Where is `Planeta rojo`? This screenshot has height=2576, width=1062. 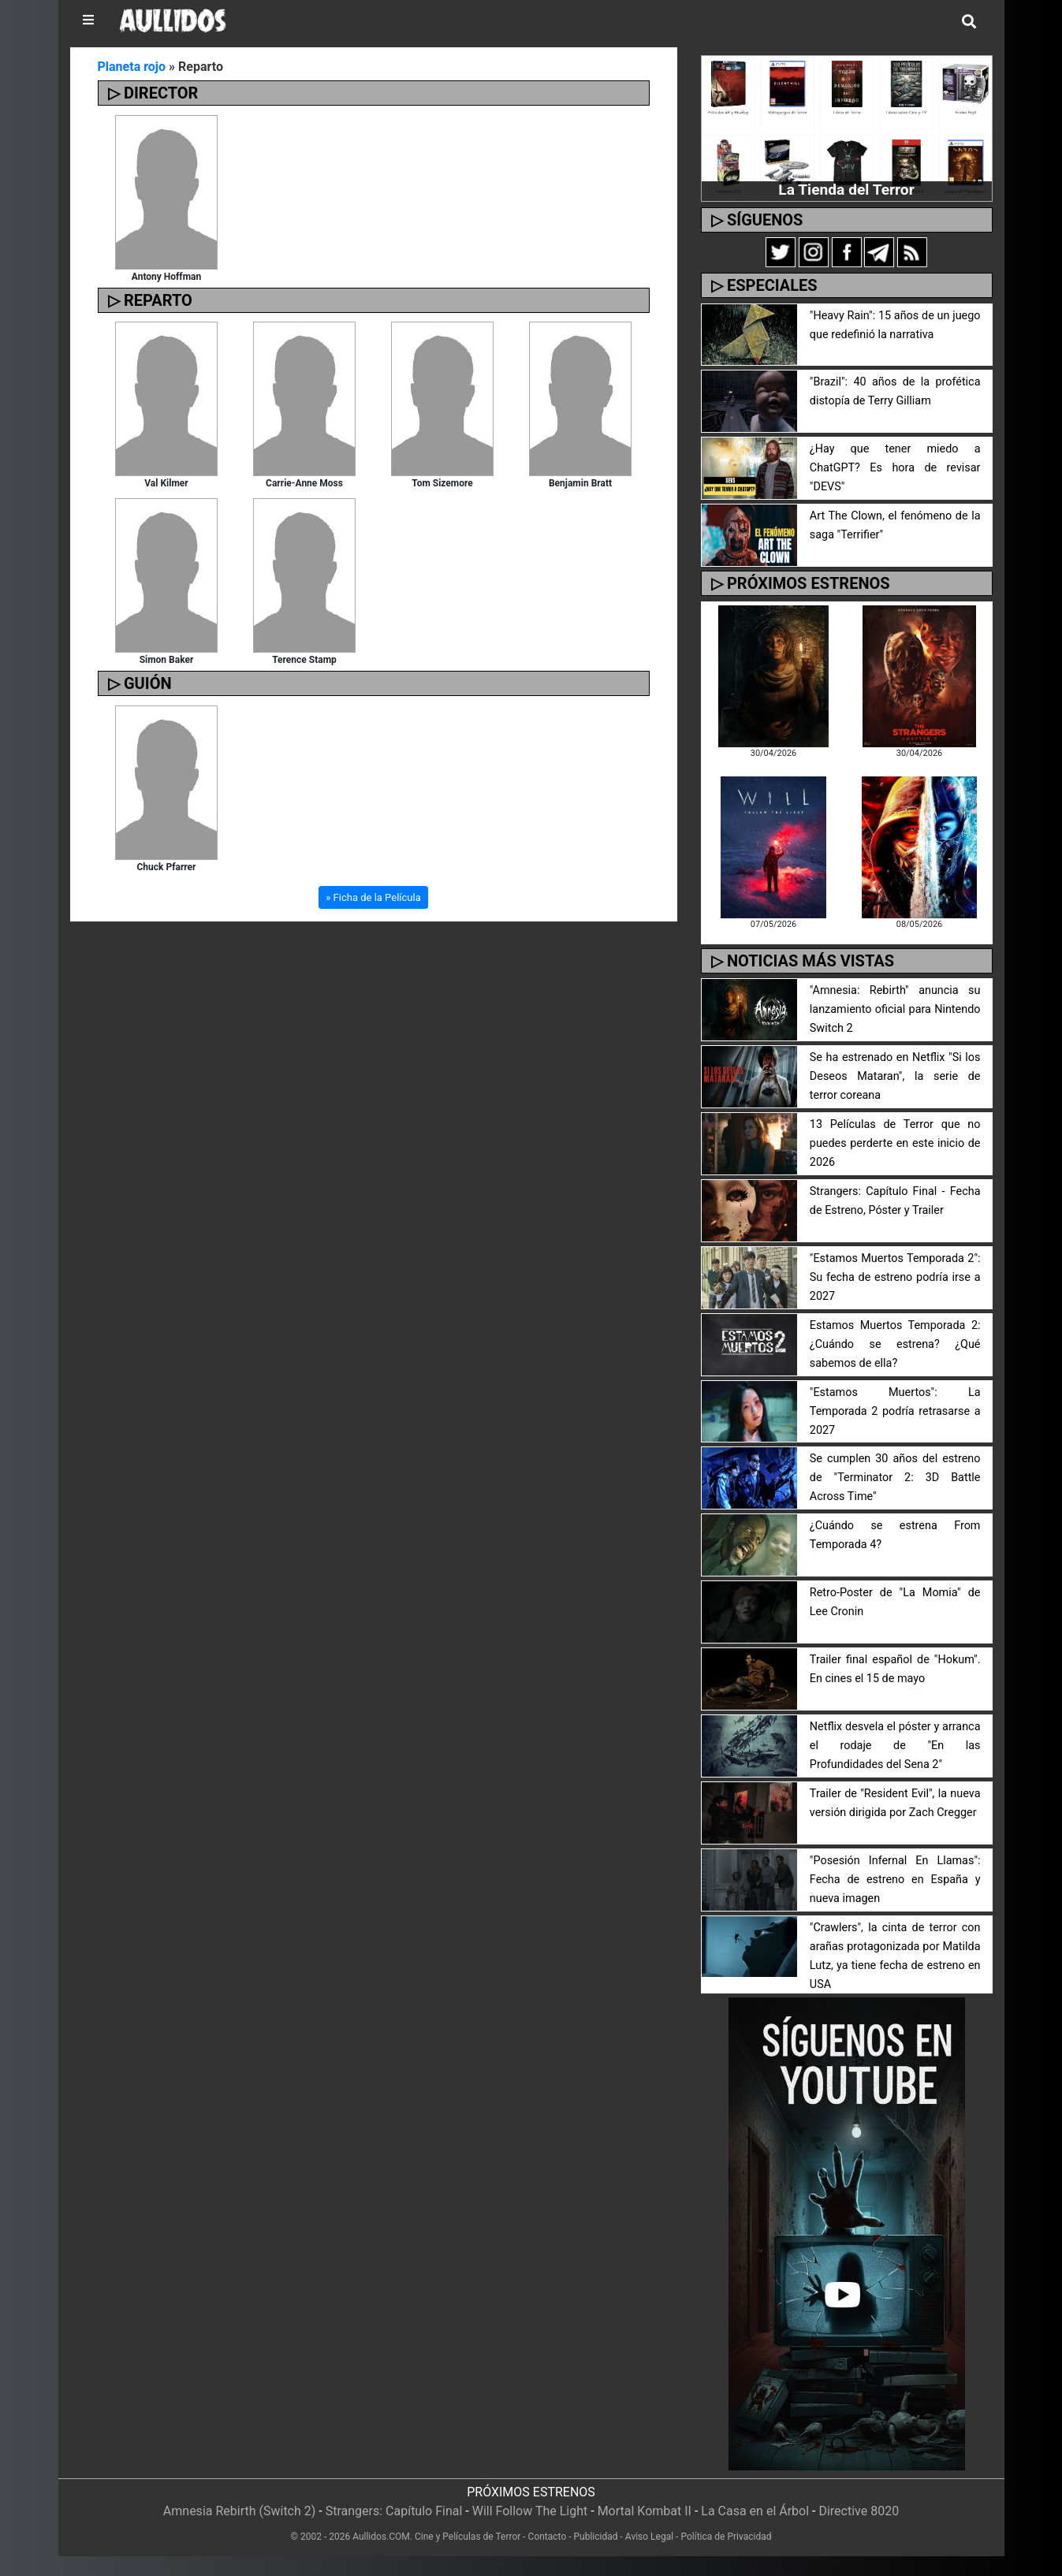
Planeta rojo is located at coordinates (132, 66).